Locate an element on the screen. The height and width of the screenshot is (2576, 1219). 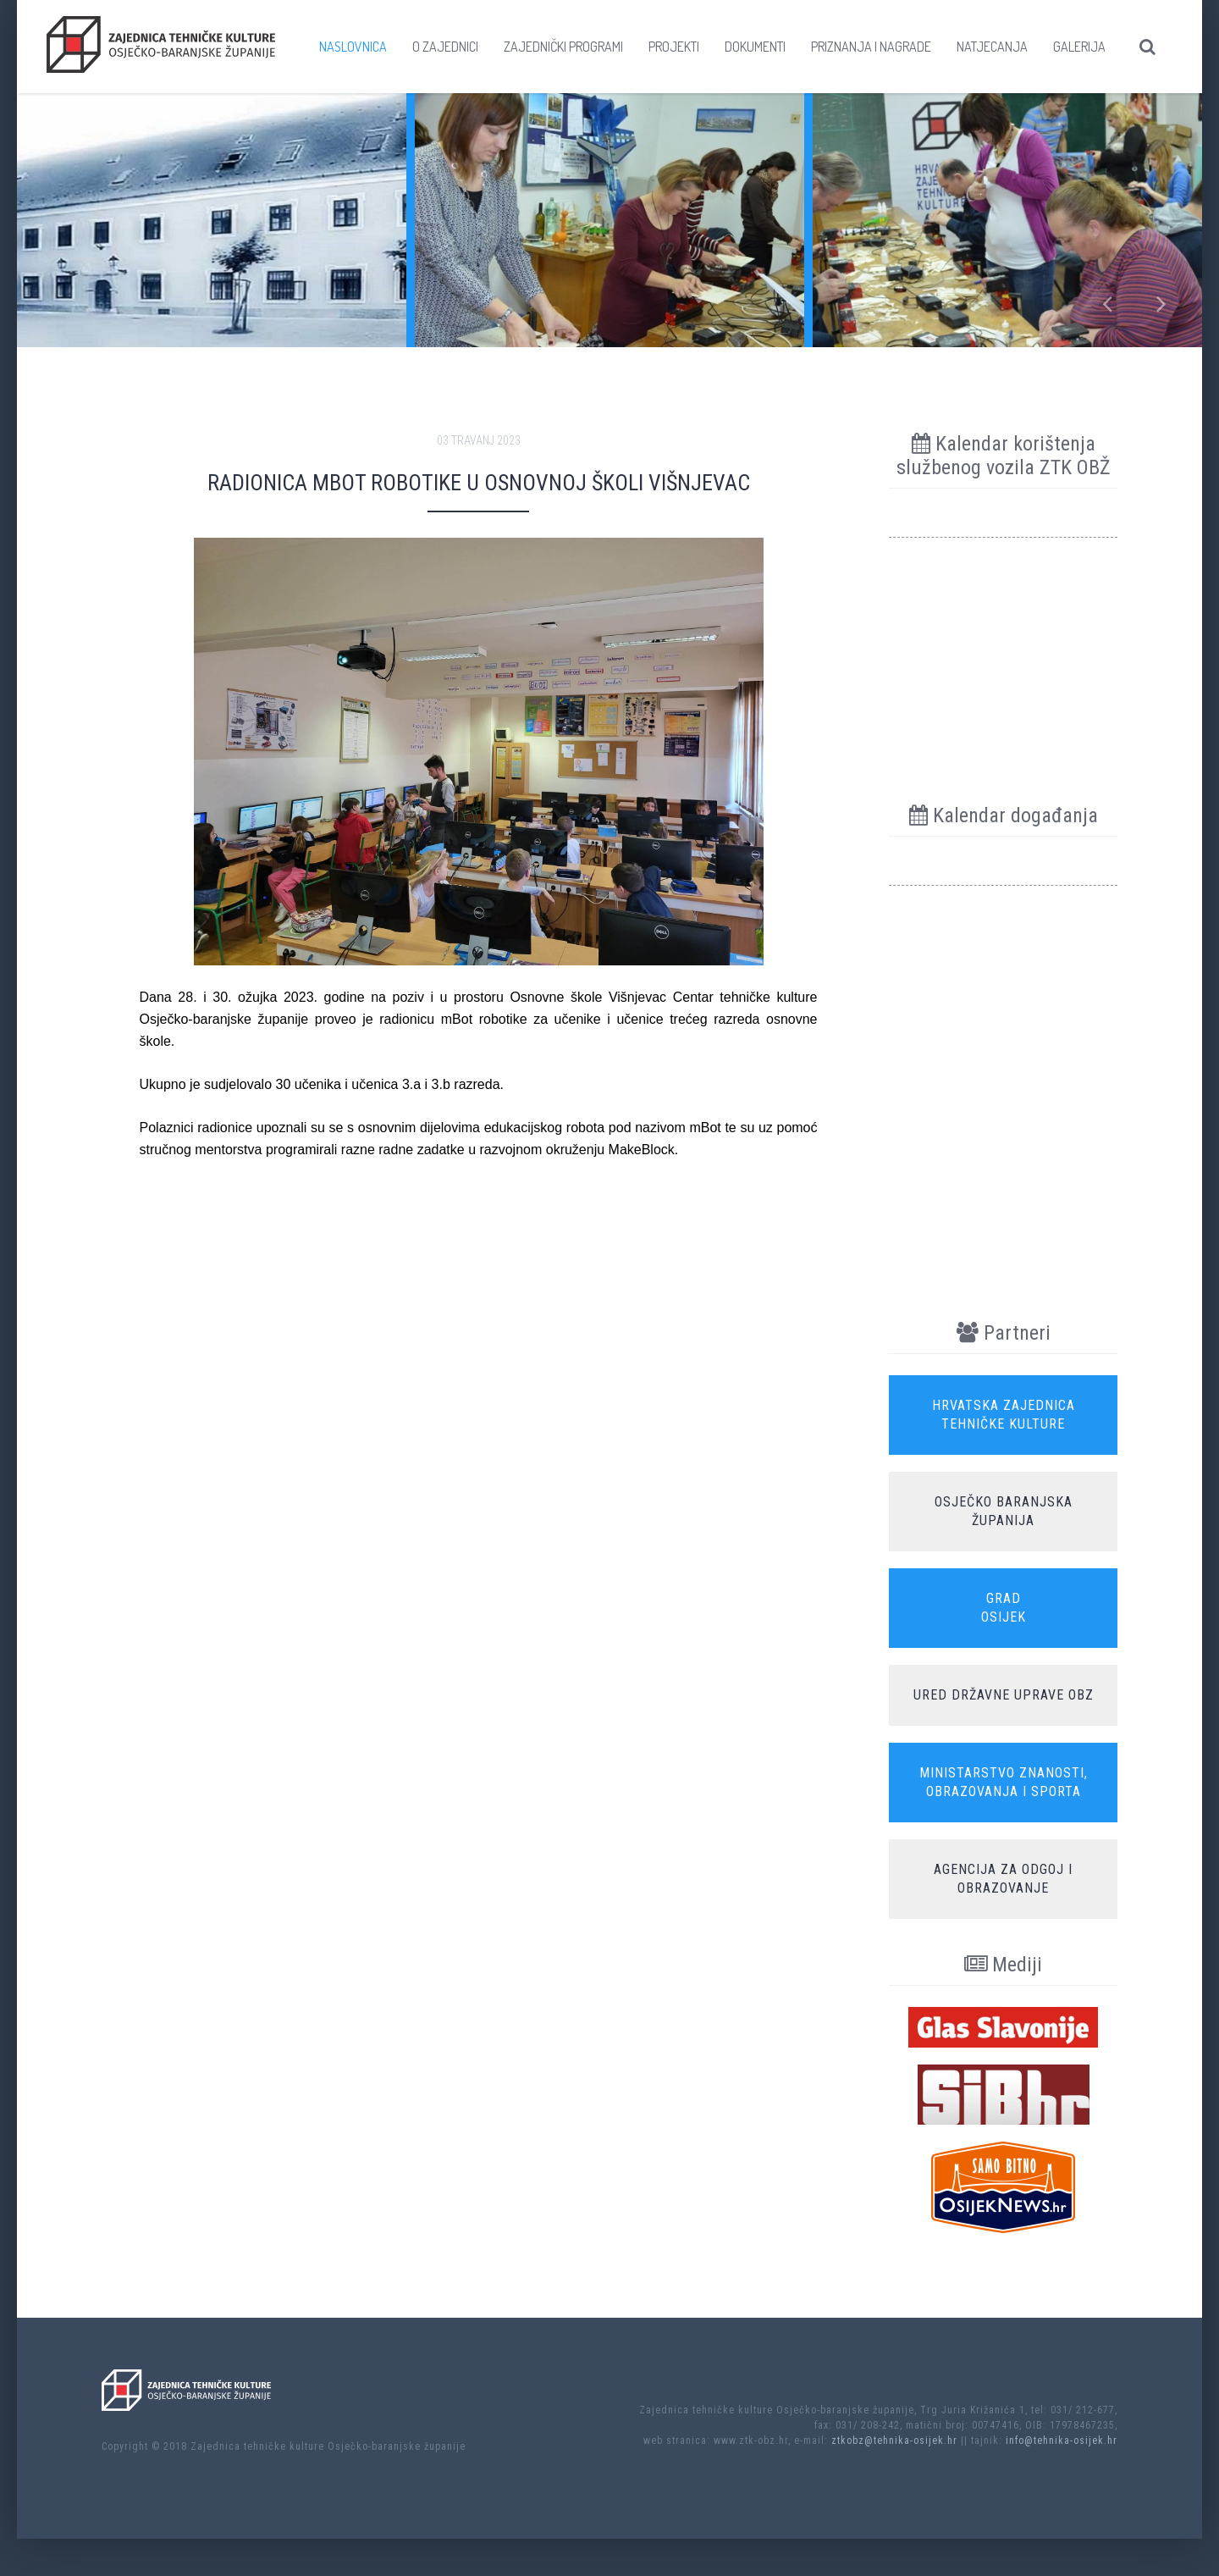
Projekti is located at coordinates (673, 46).